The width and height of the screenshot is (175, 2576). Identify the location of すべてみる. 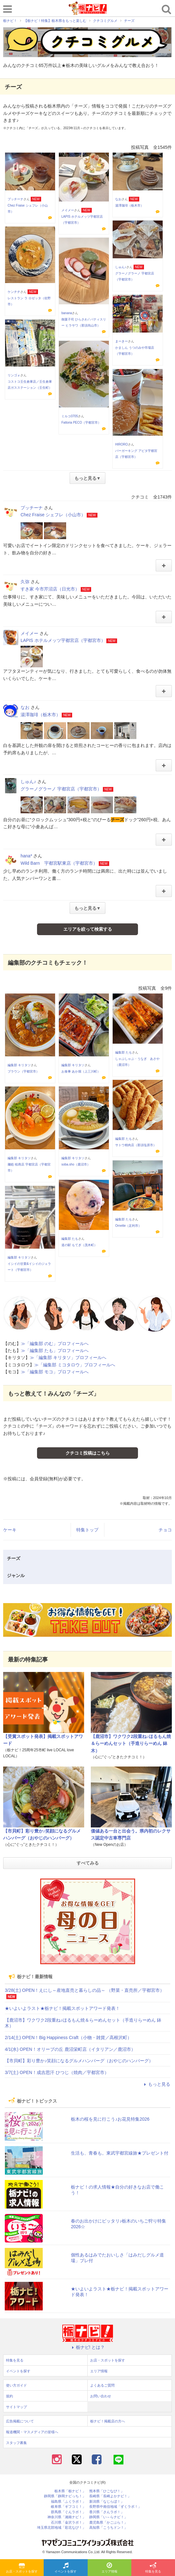
(88, 1863).